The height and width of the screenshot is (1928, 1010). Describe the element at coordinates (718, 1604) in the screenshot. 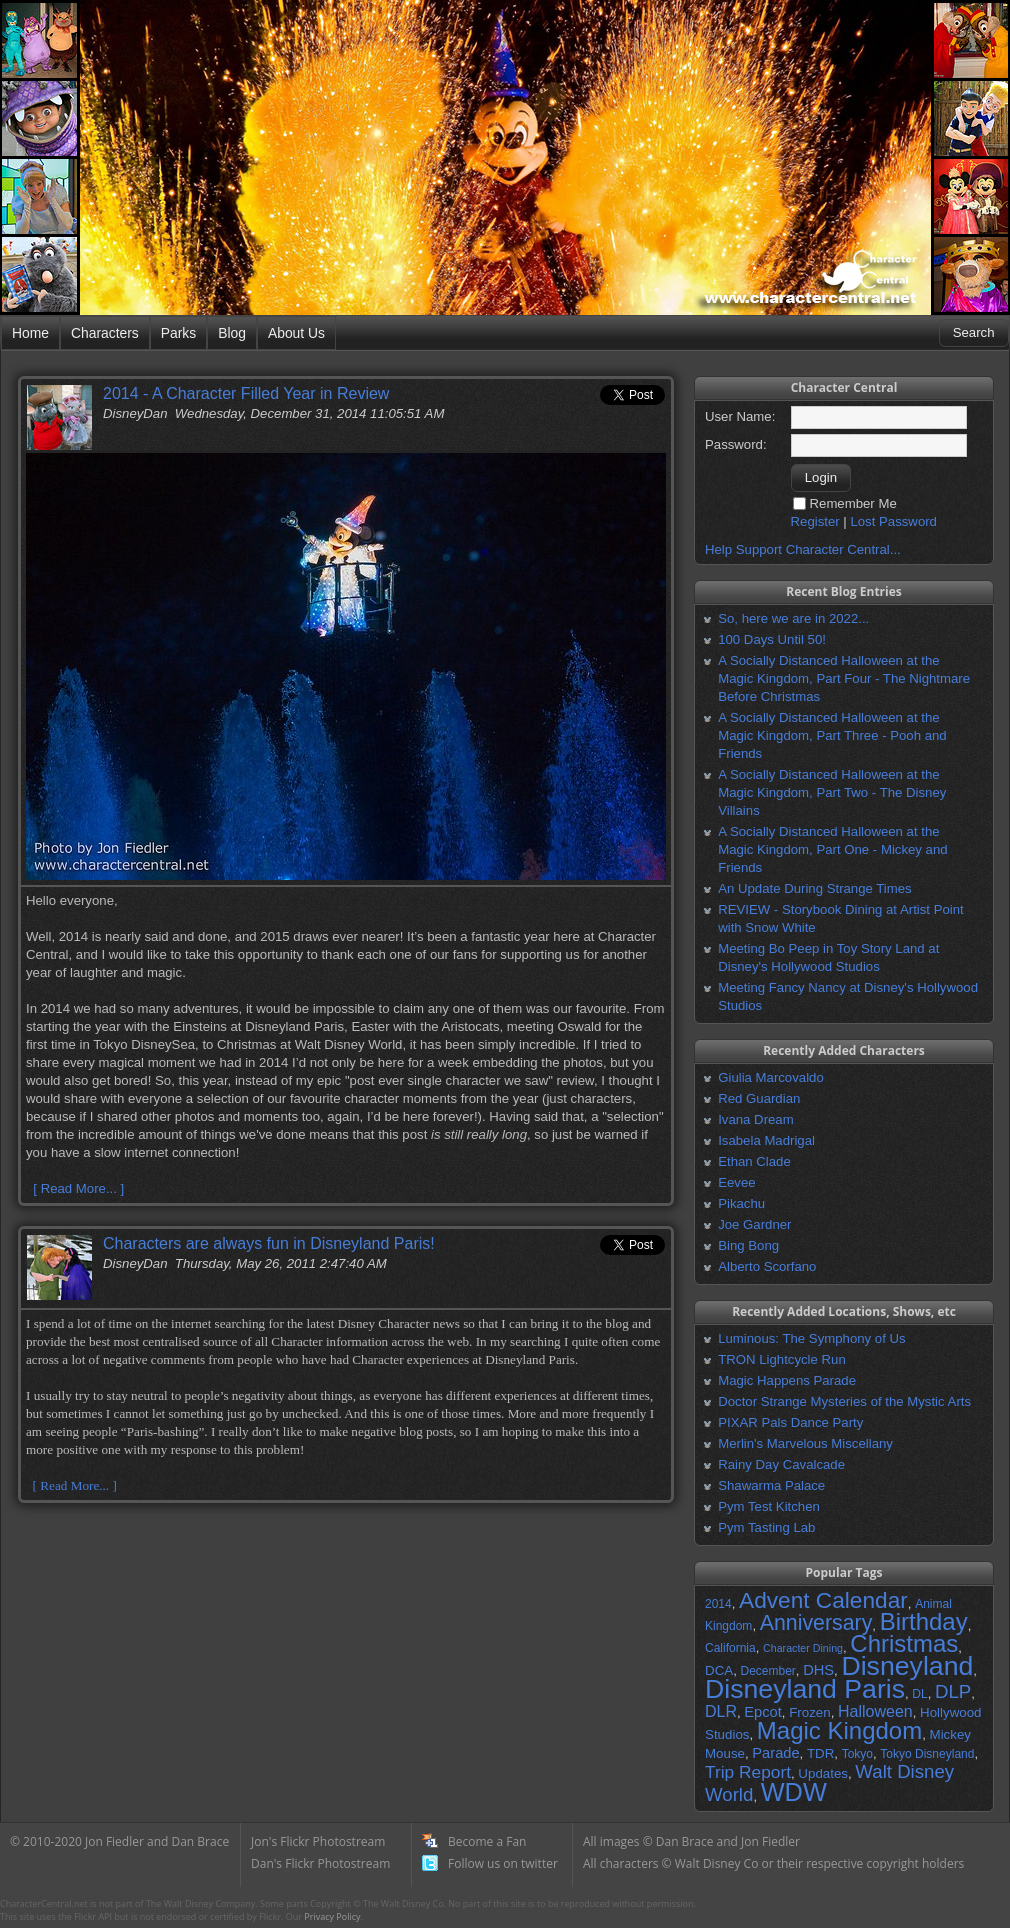

I see `2014` at that location.